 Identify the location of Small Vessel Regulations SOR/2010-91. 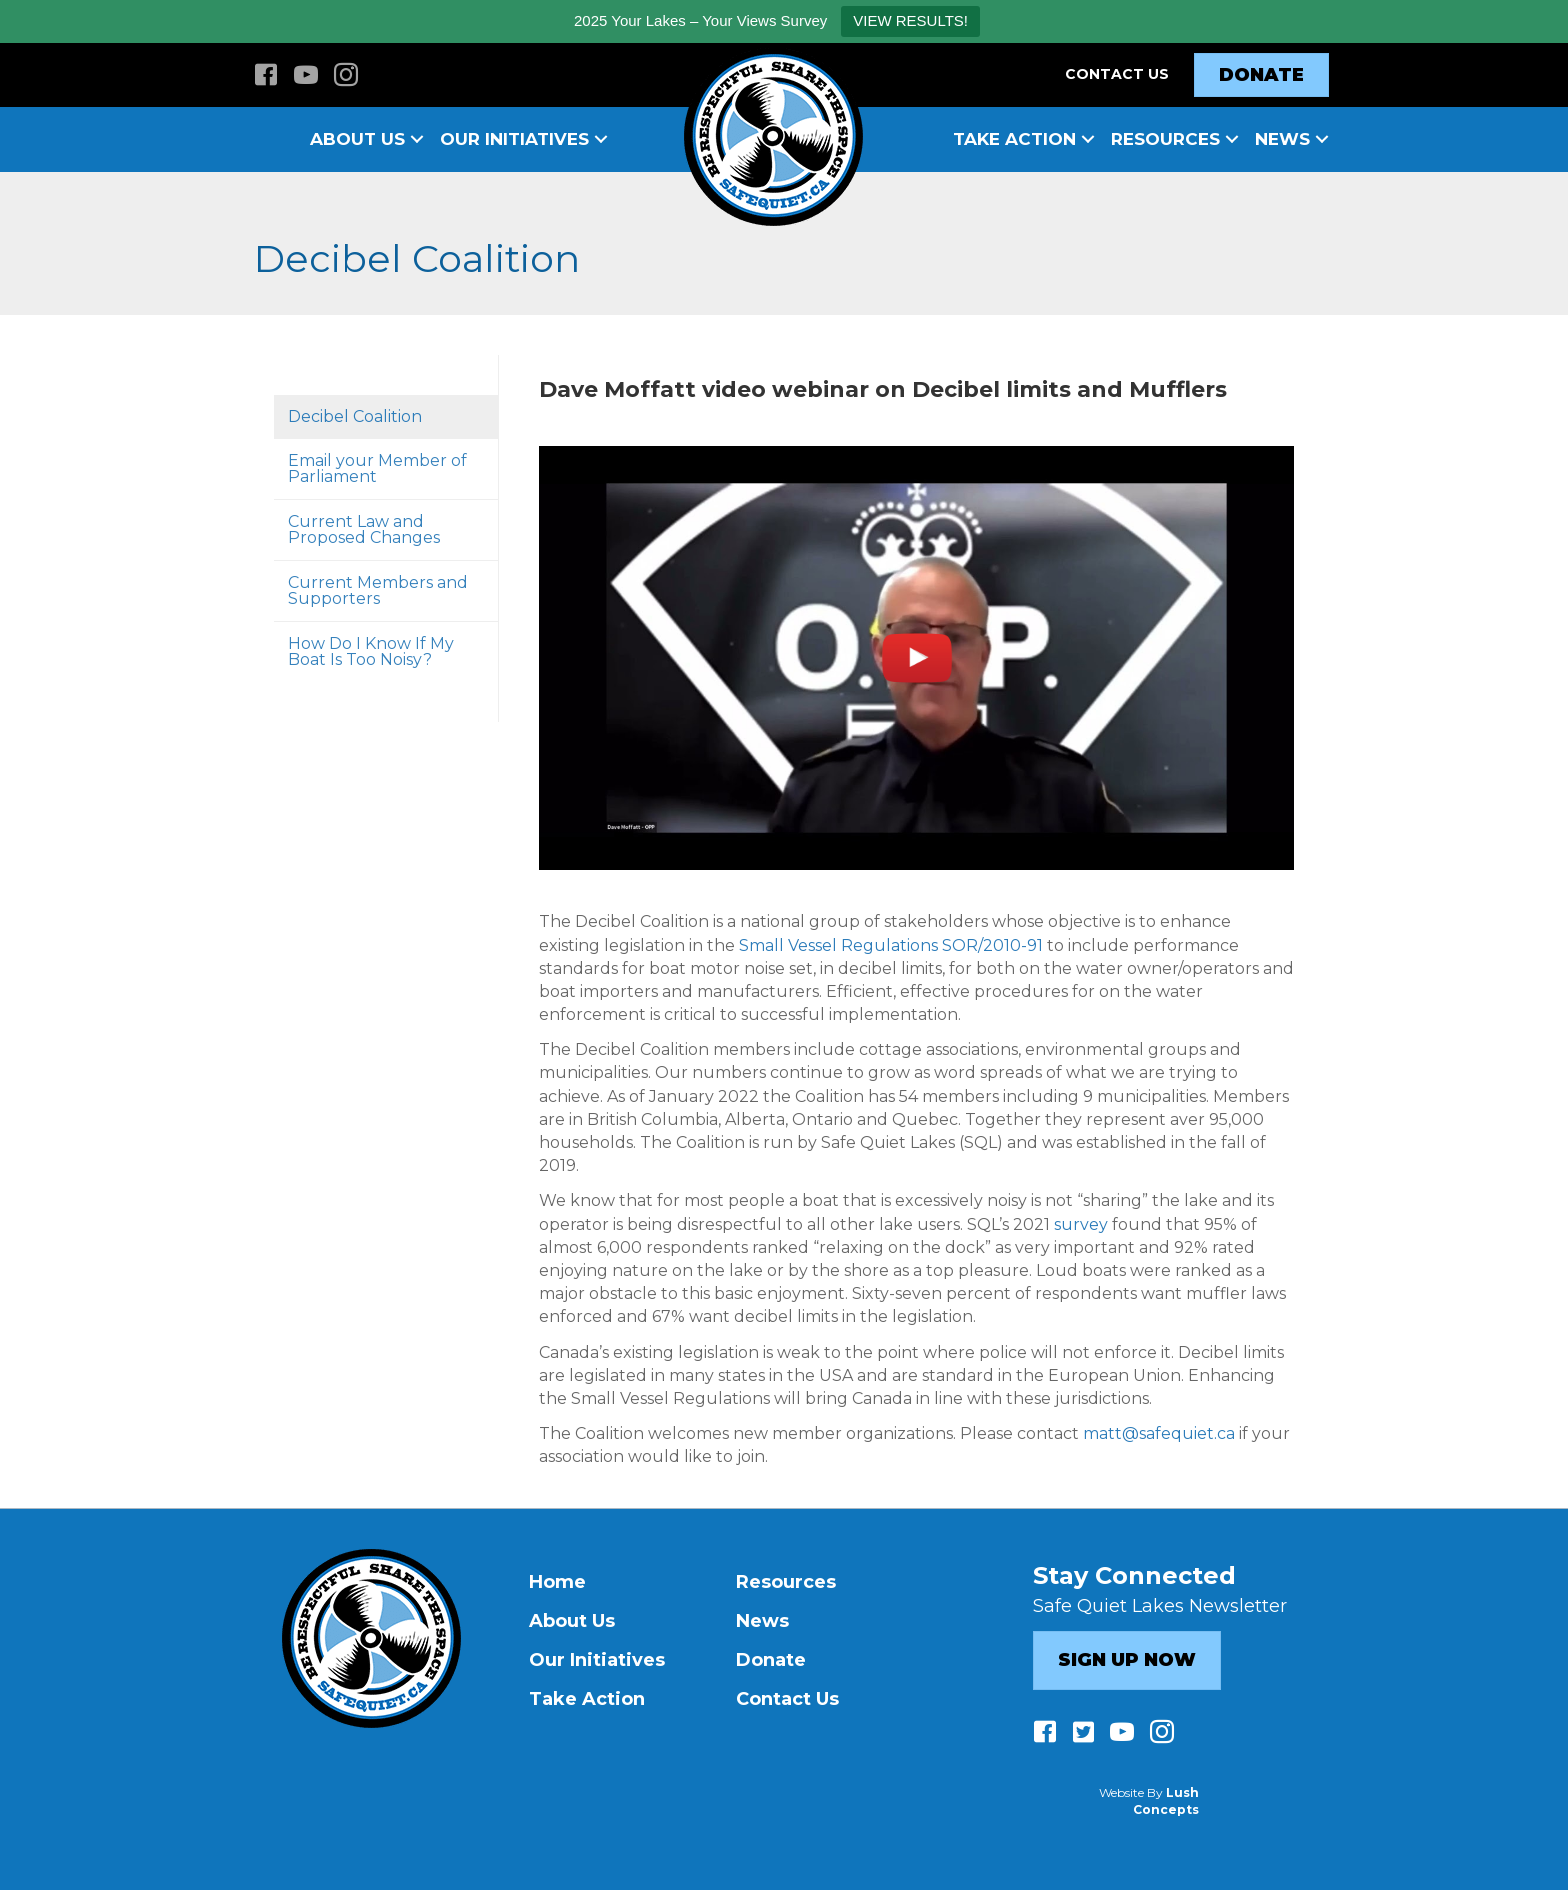
(891, 945).